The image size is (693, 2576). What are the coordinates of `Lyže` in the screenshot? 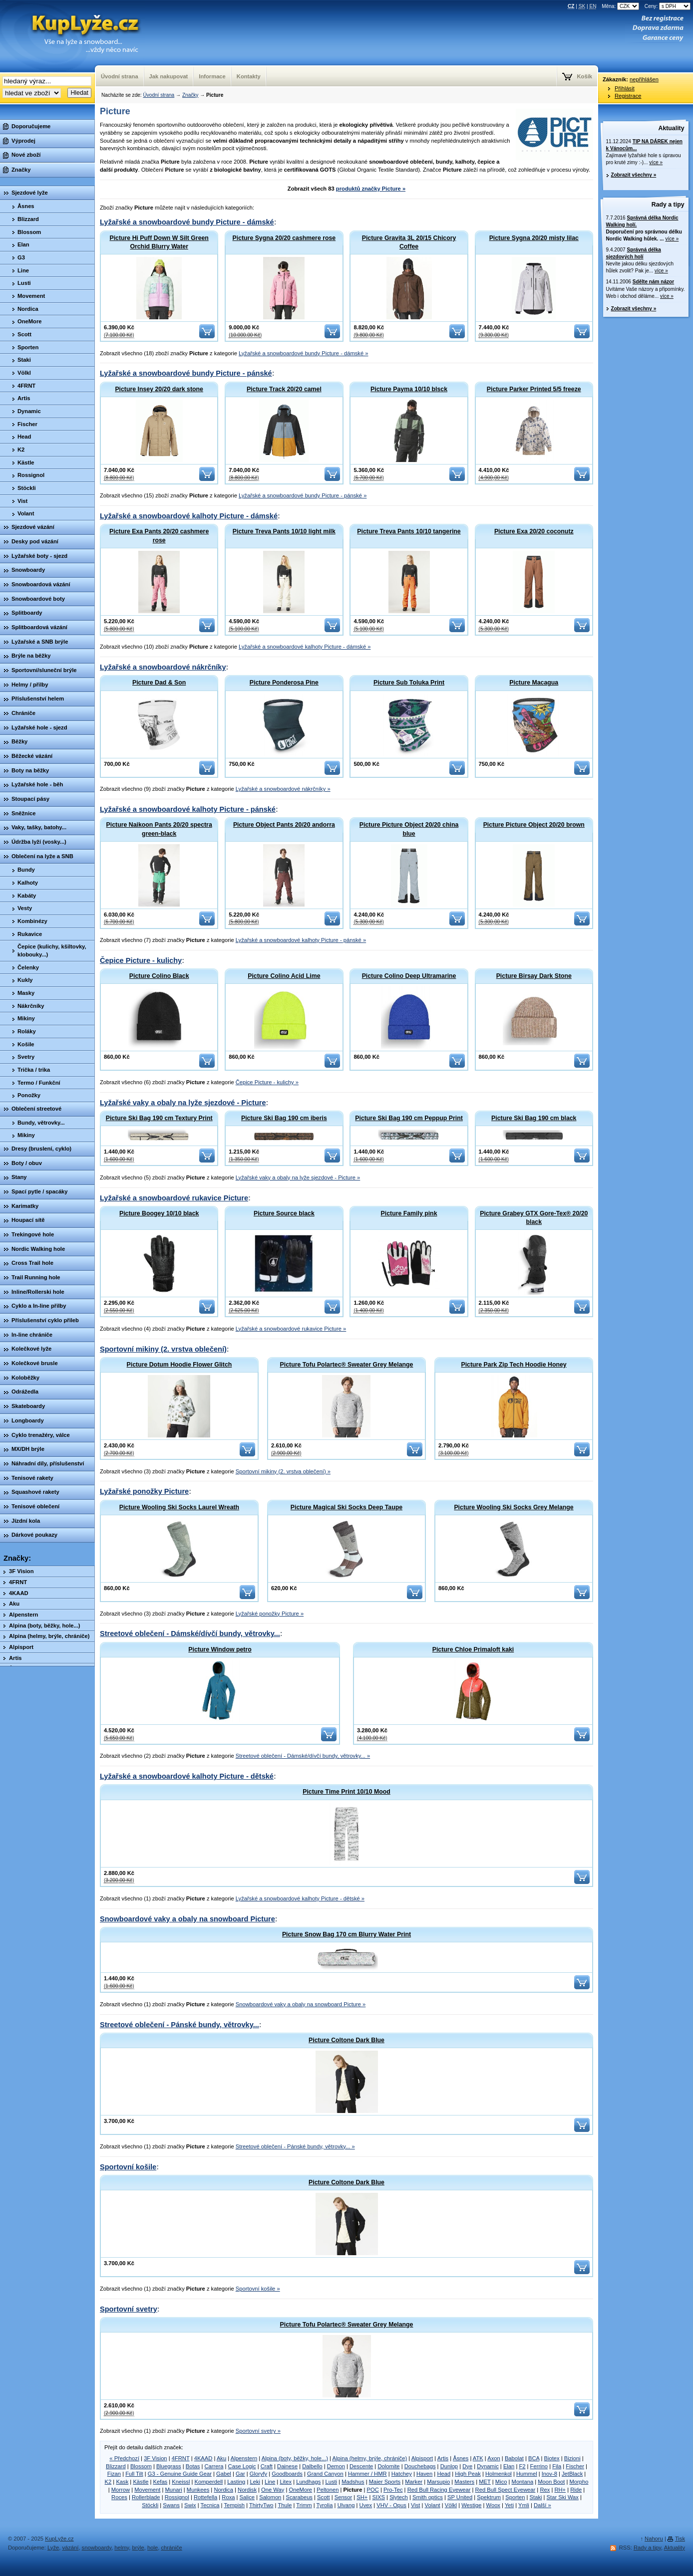 It's located at (53, 2548).